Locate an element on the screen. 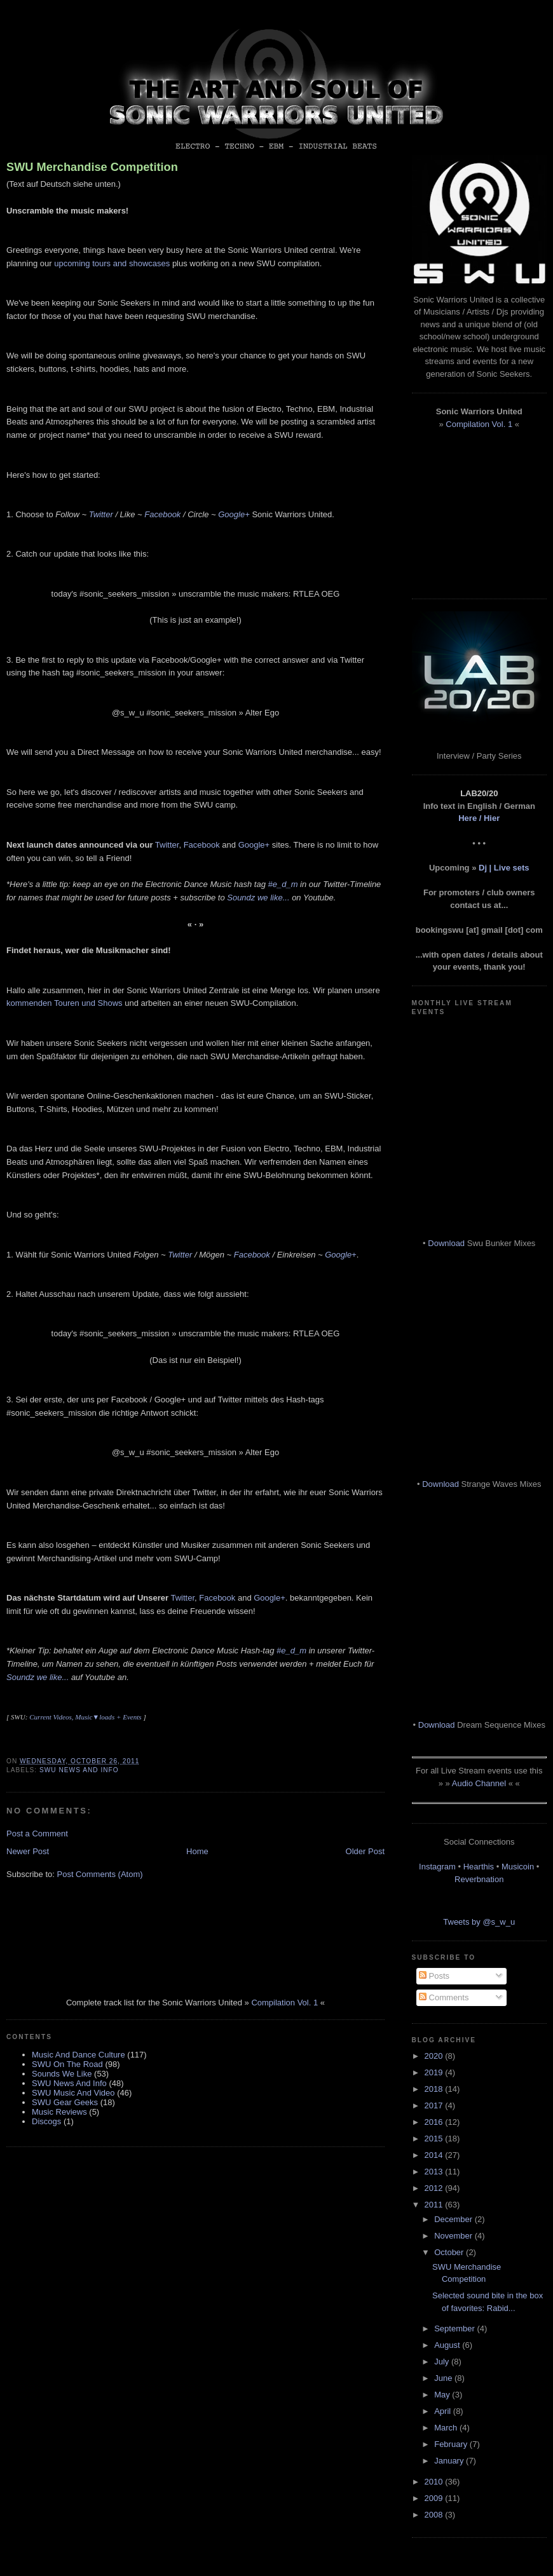 Image resolution: width=553 pixels, height=2576 pixels. 2017 is located at coordinates (435, 2105).